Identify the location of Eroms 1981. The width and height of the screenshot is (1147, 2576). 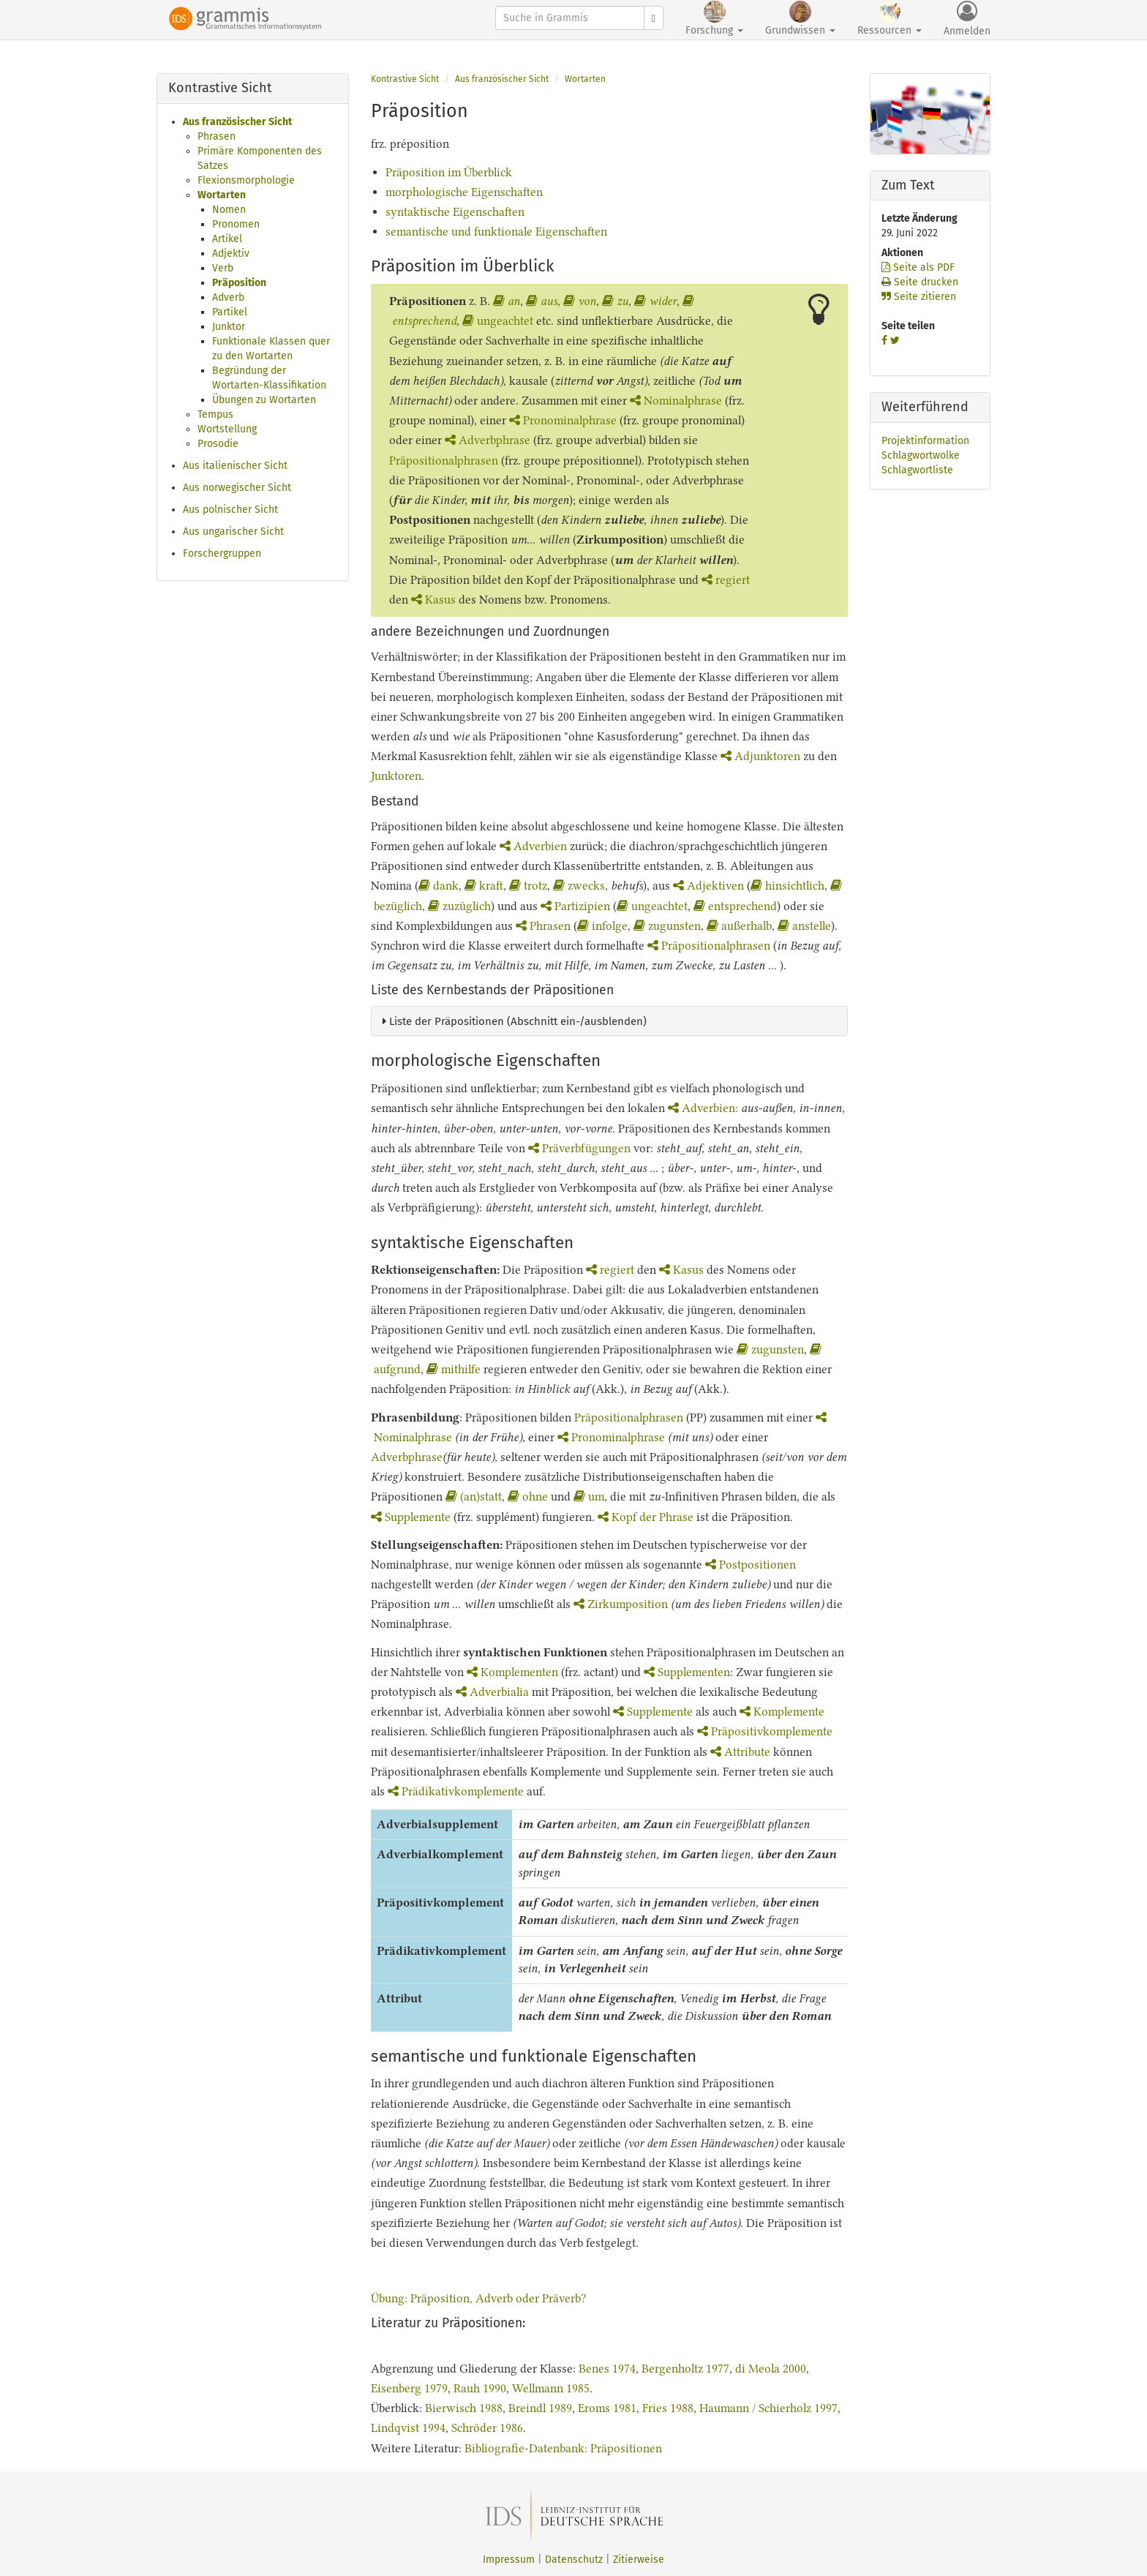
(607, 2408).